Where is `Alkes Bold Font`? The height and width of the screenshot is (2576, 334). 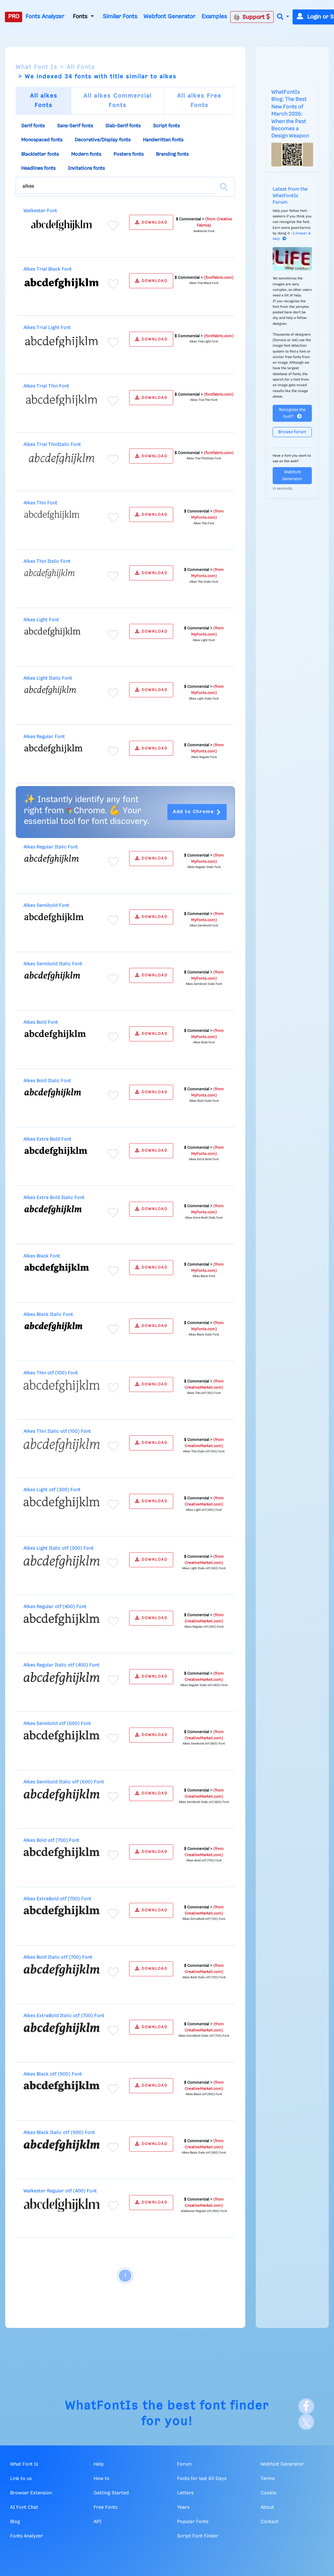
Alkes Bold Font is located at coordinates (40, 1022).